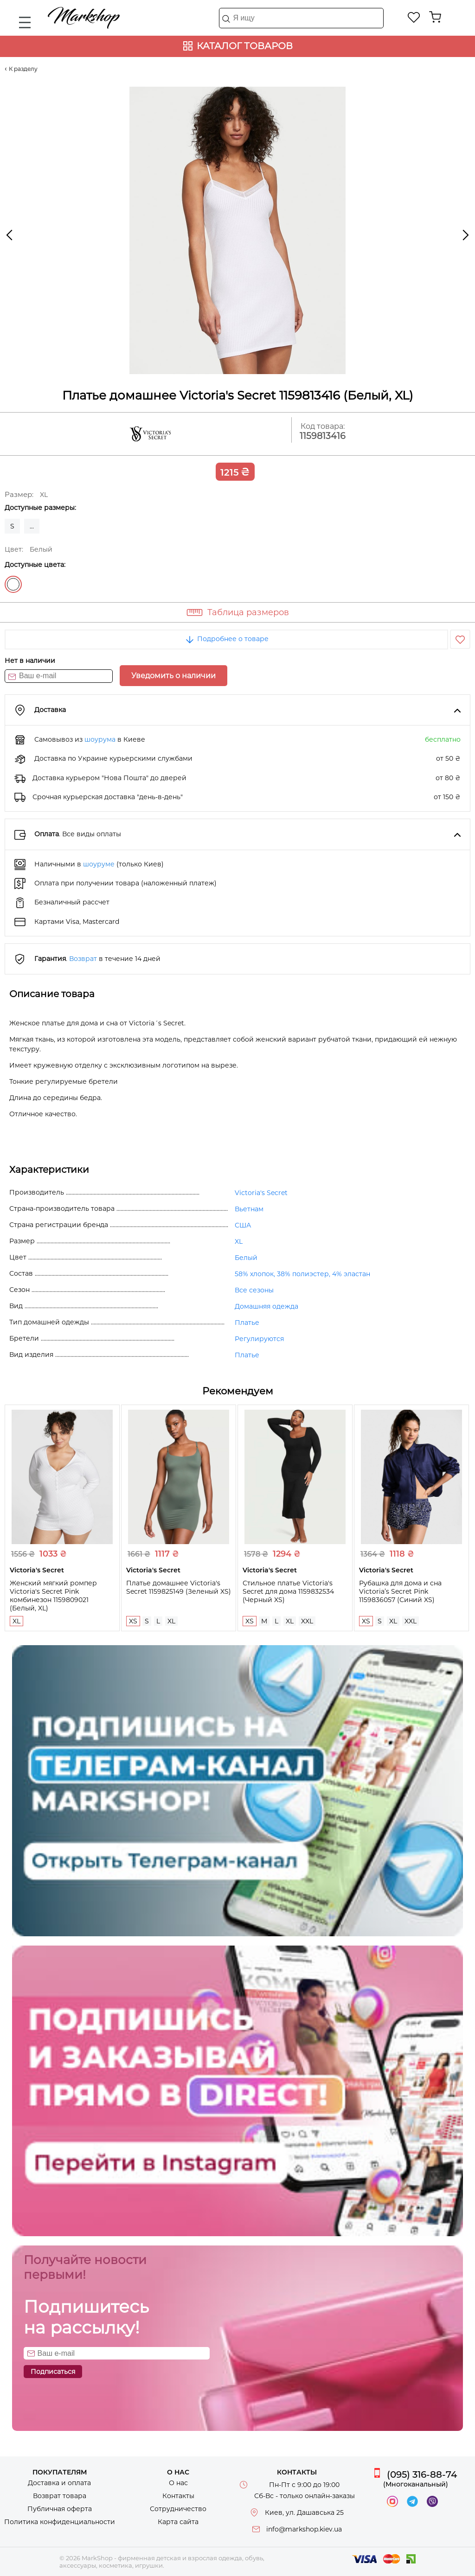  Describe the element at coordinates (323, 436) in the screenshot. I see `1159813416` at that location.